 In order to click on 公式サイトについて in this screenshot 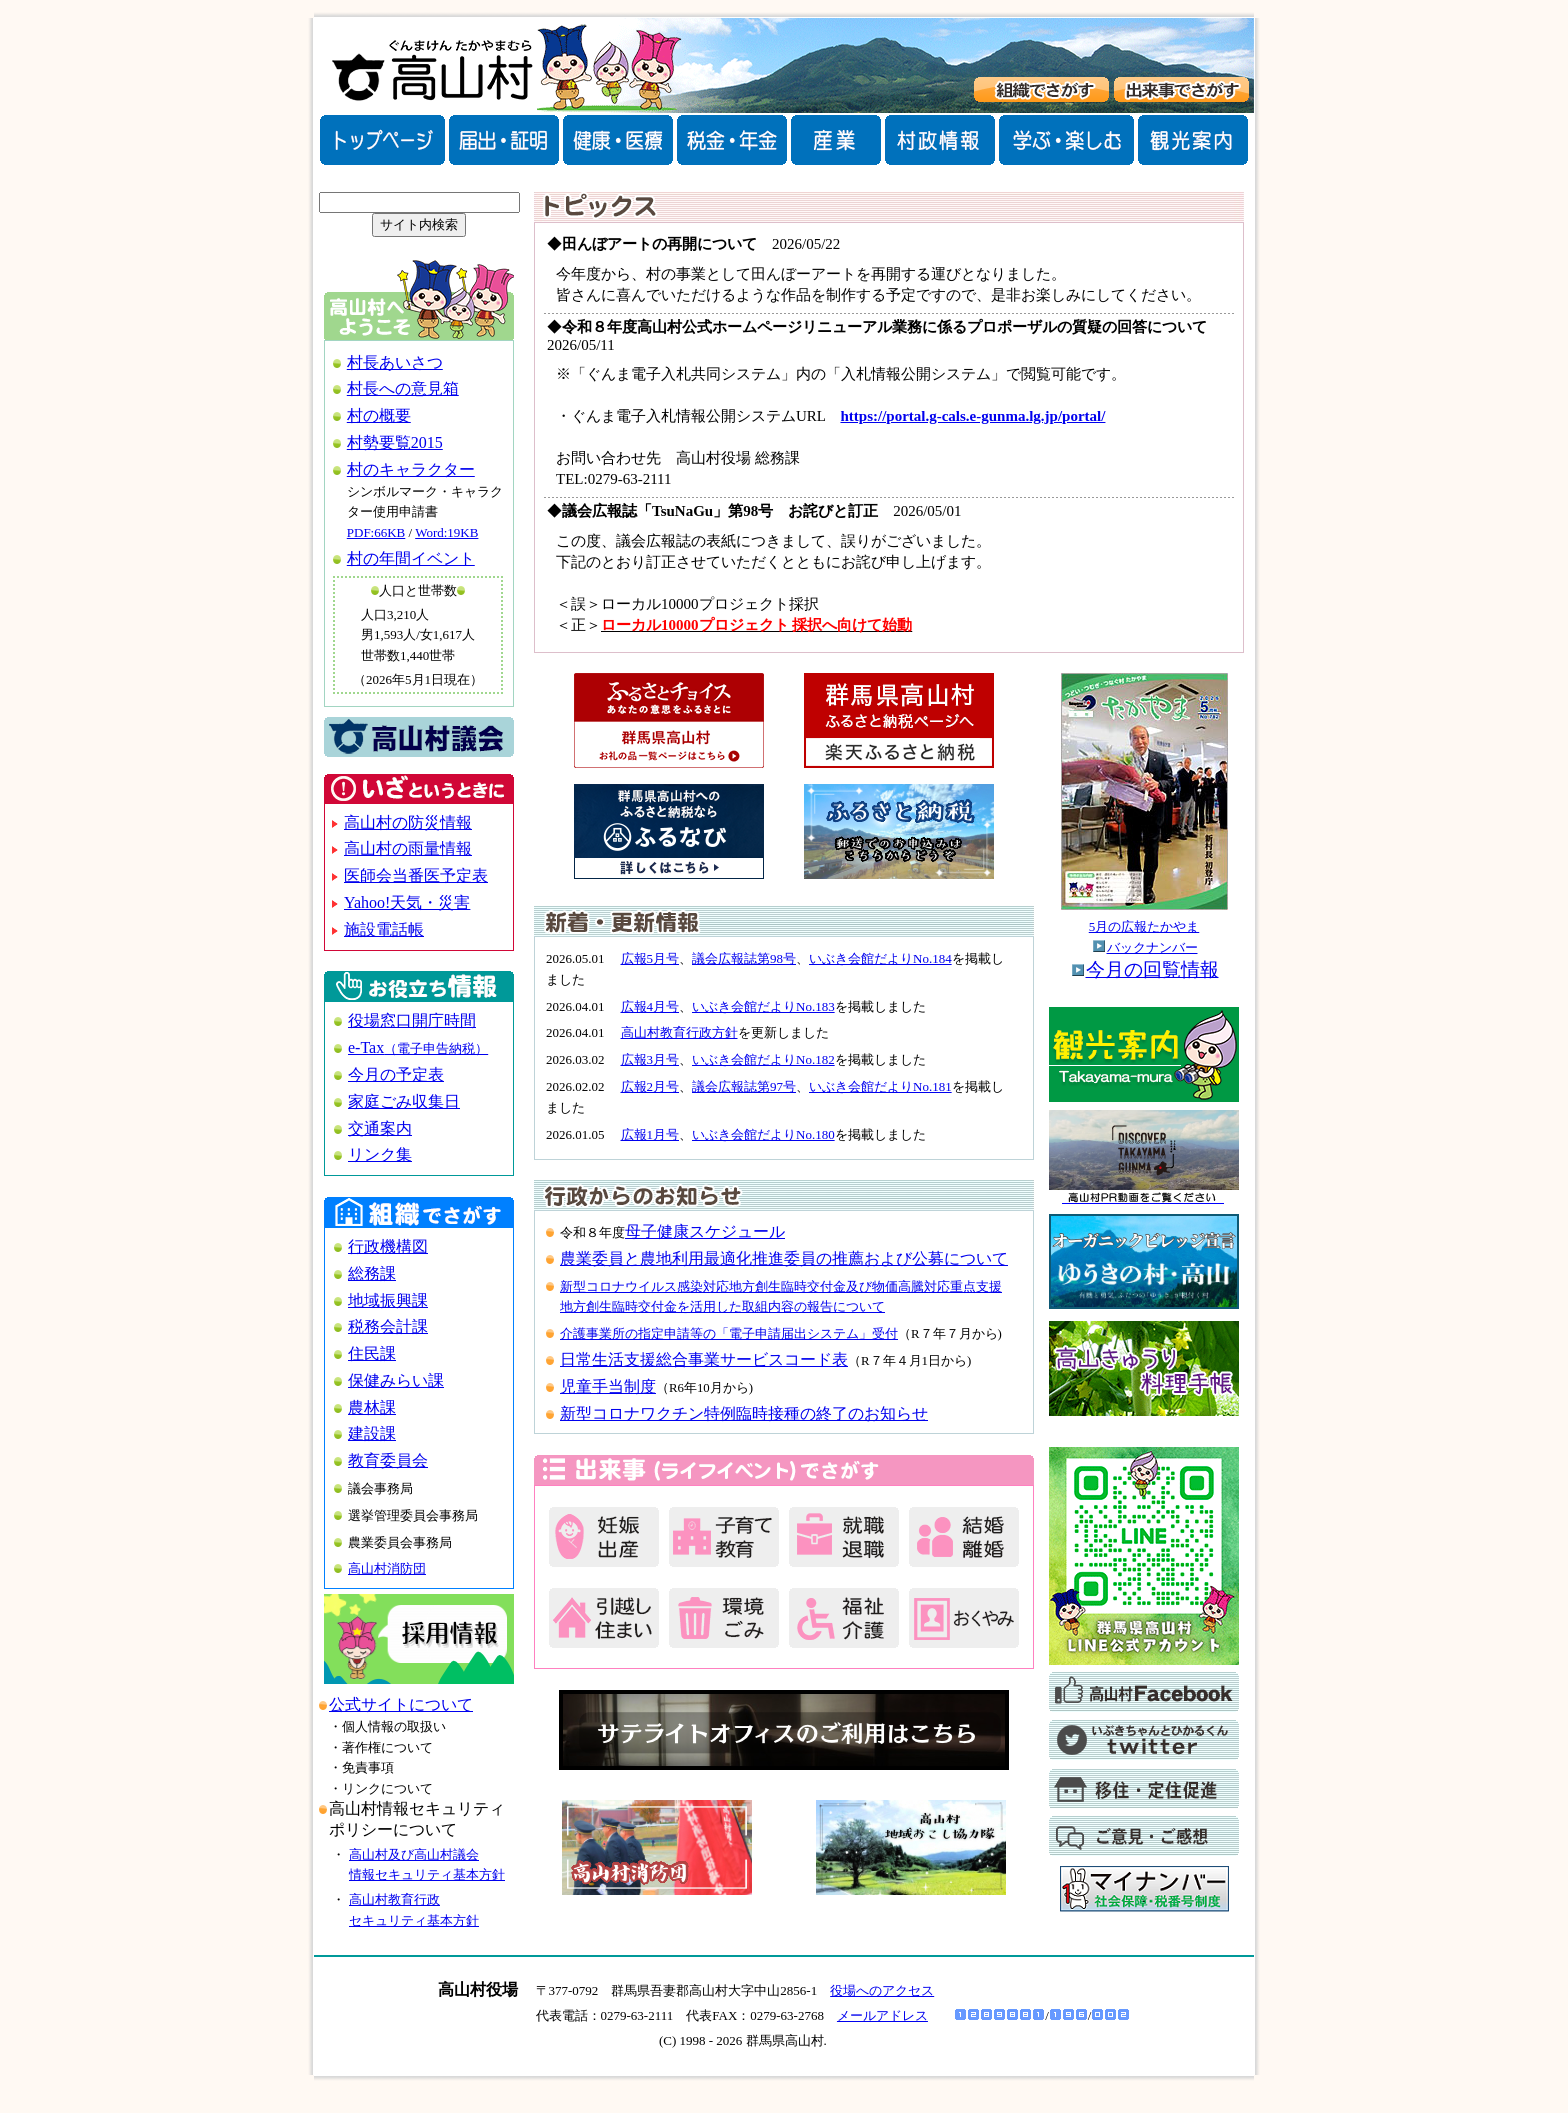, I will do `click(401, 1704)`.